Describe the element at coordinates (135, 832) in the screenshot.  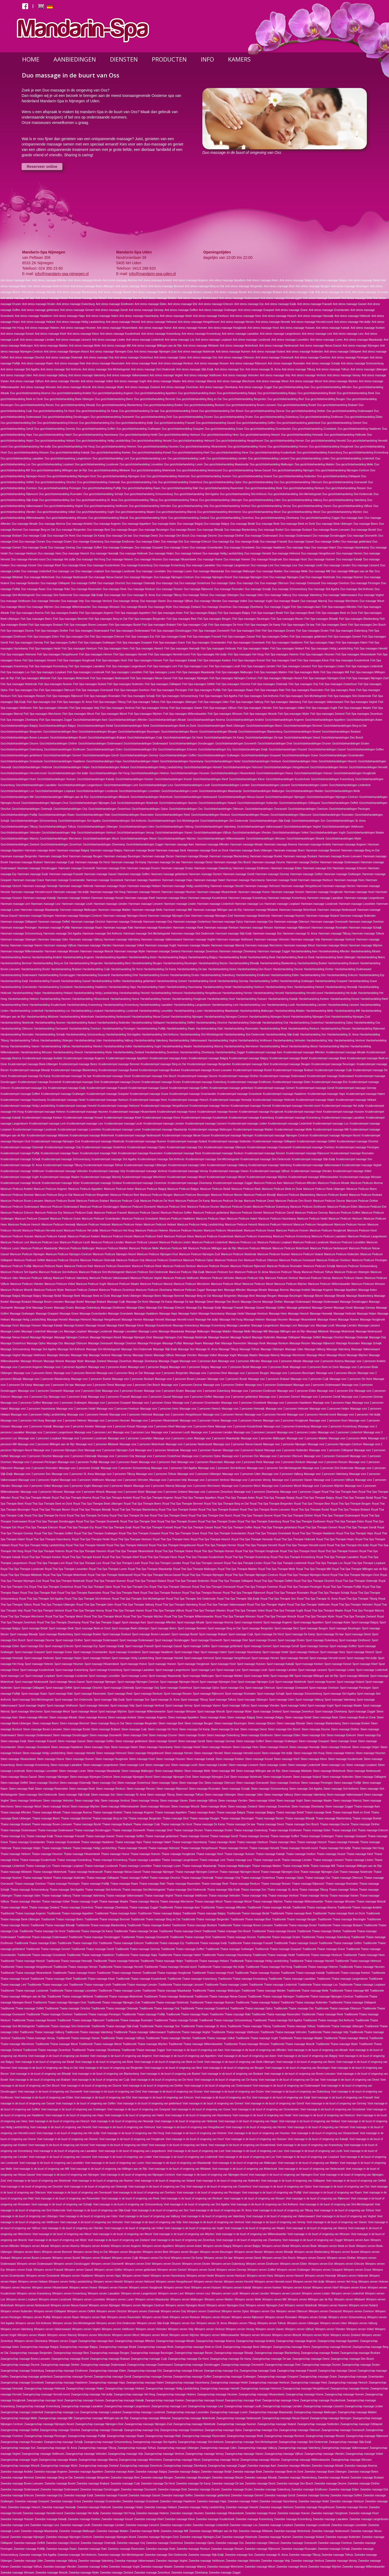
I see `Gezichtsbehandelingen Venray` at that location.